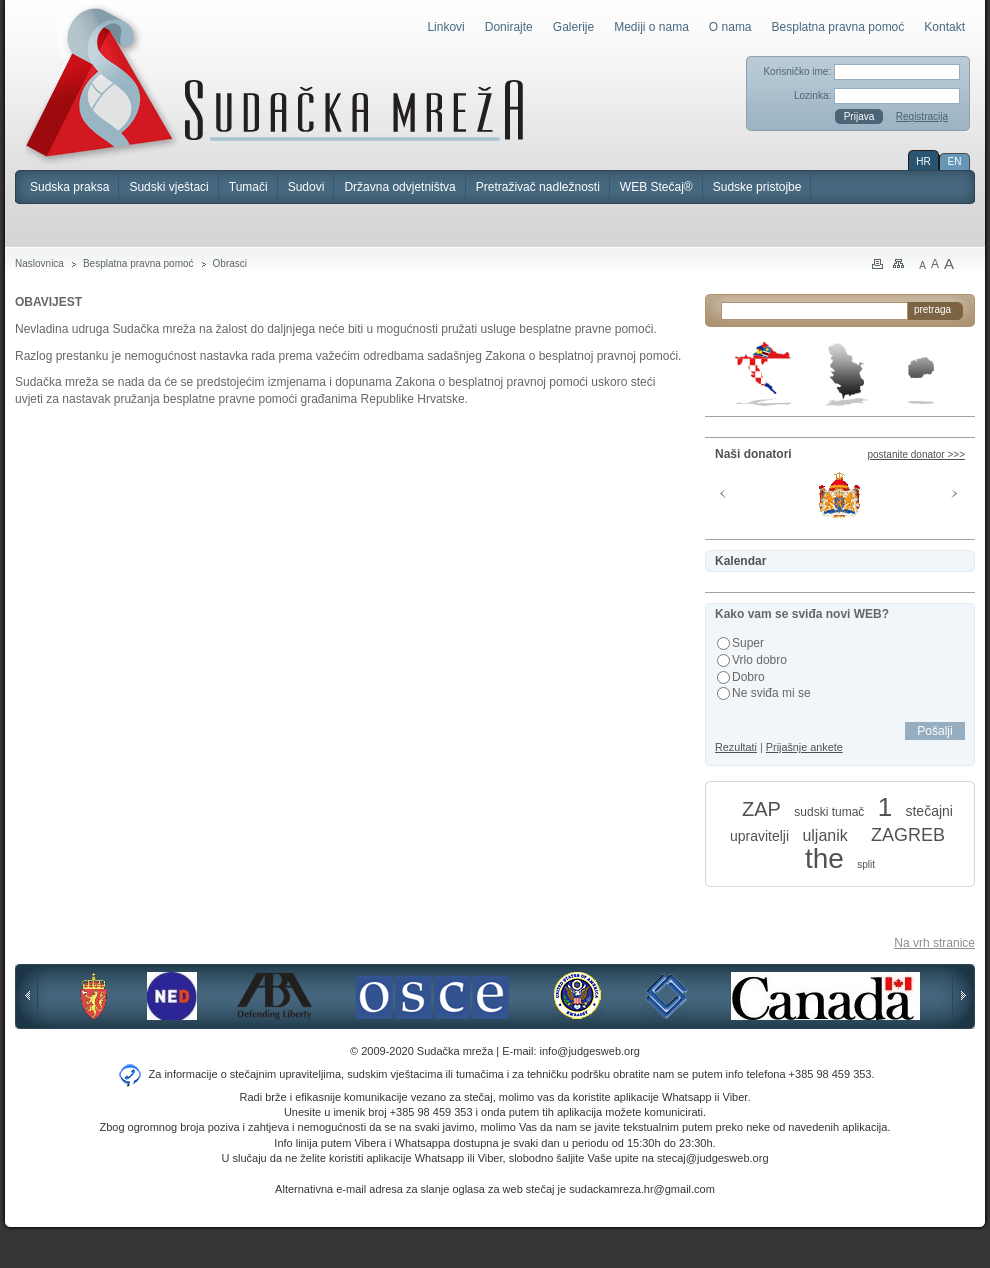 The width and height of the screenshot is (990, 1268). Describe the element at coordinates (829, 812) in the screenshot. I see `sudski tumač` at that location.